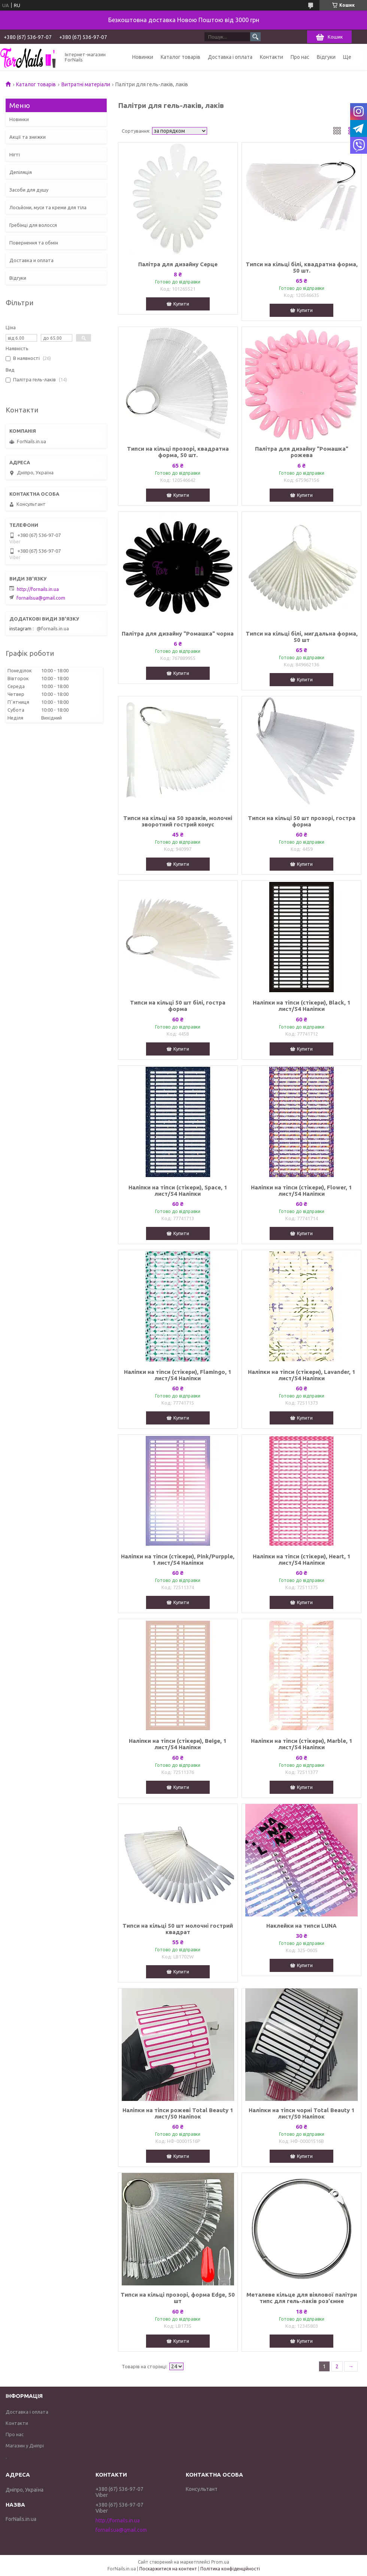 The height and width of the screenshot is (2576, 367). I want to click on Засоби для душу, so click(28, 189).